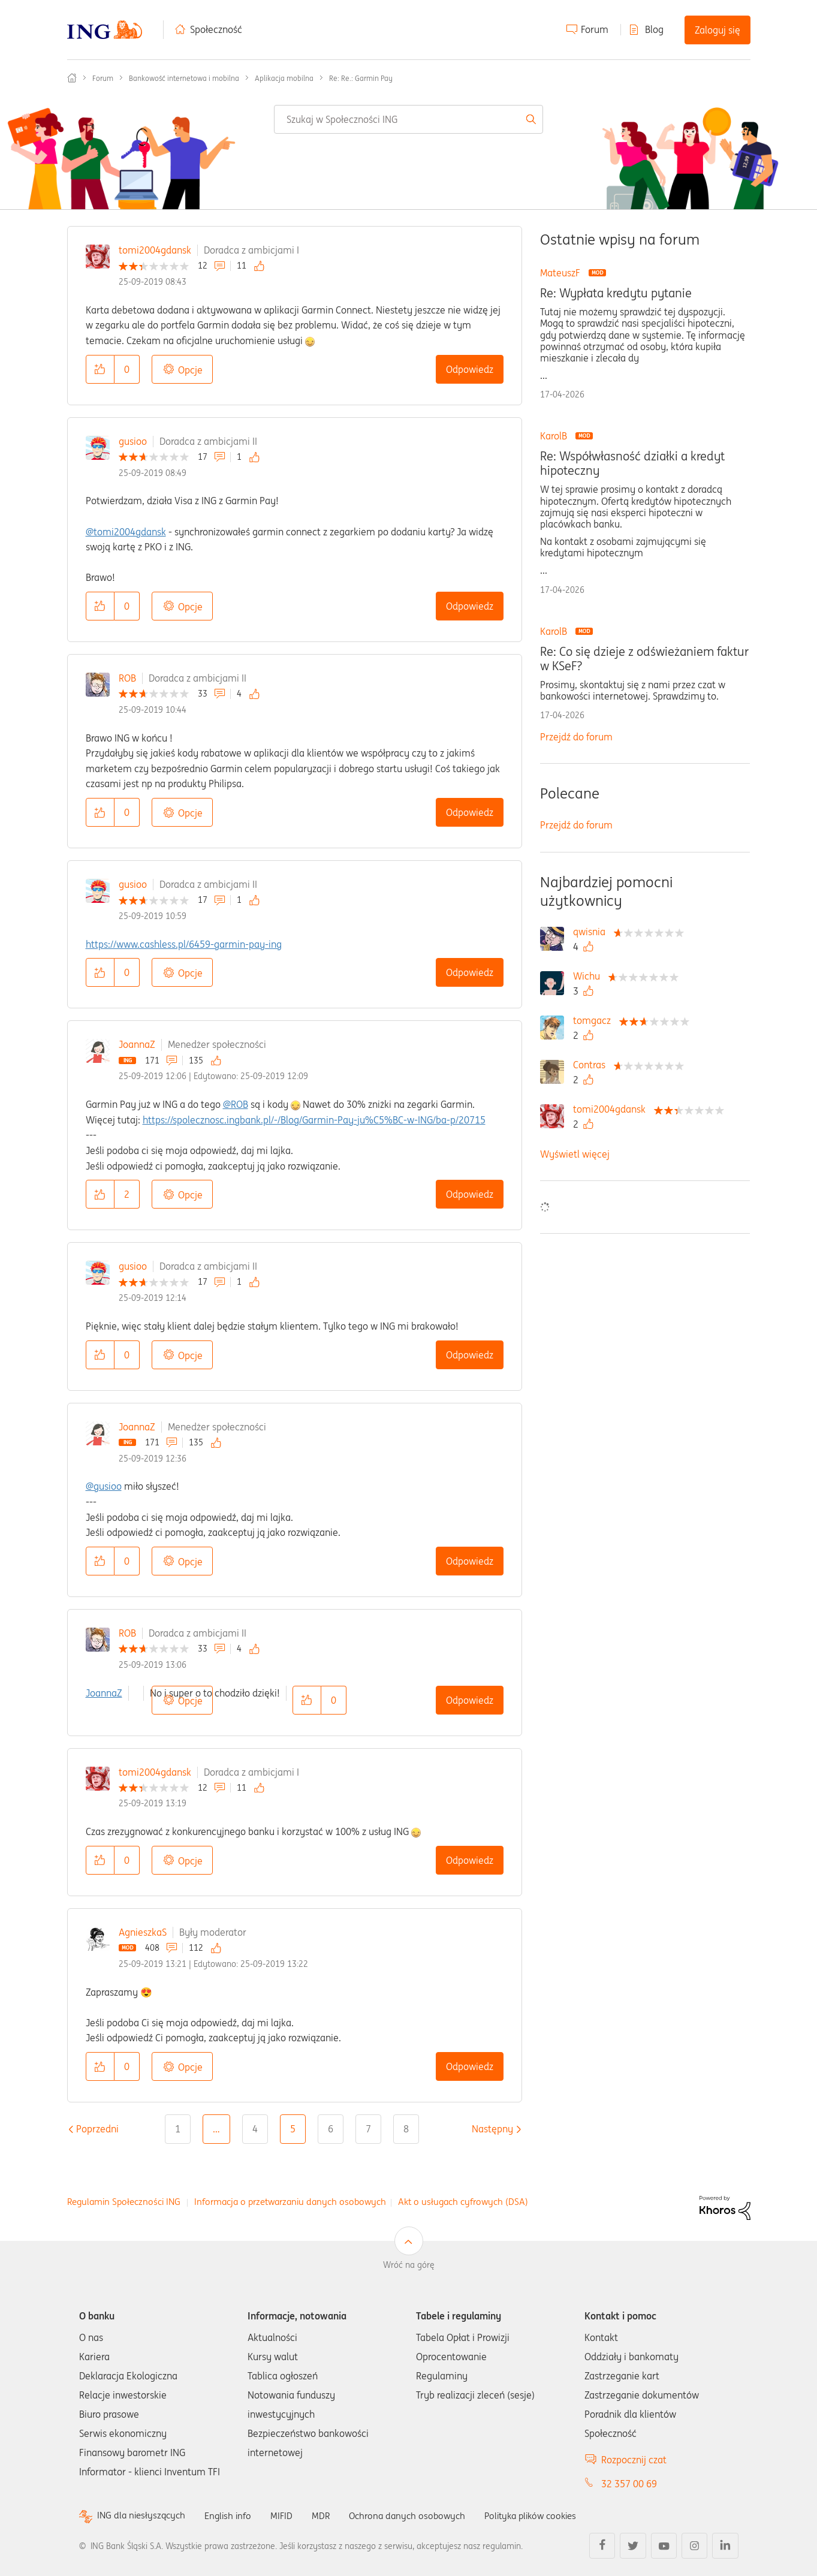 This screenshot has width=817, height=2576. I want to click on Przejdź do forum, so click(576, 737).